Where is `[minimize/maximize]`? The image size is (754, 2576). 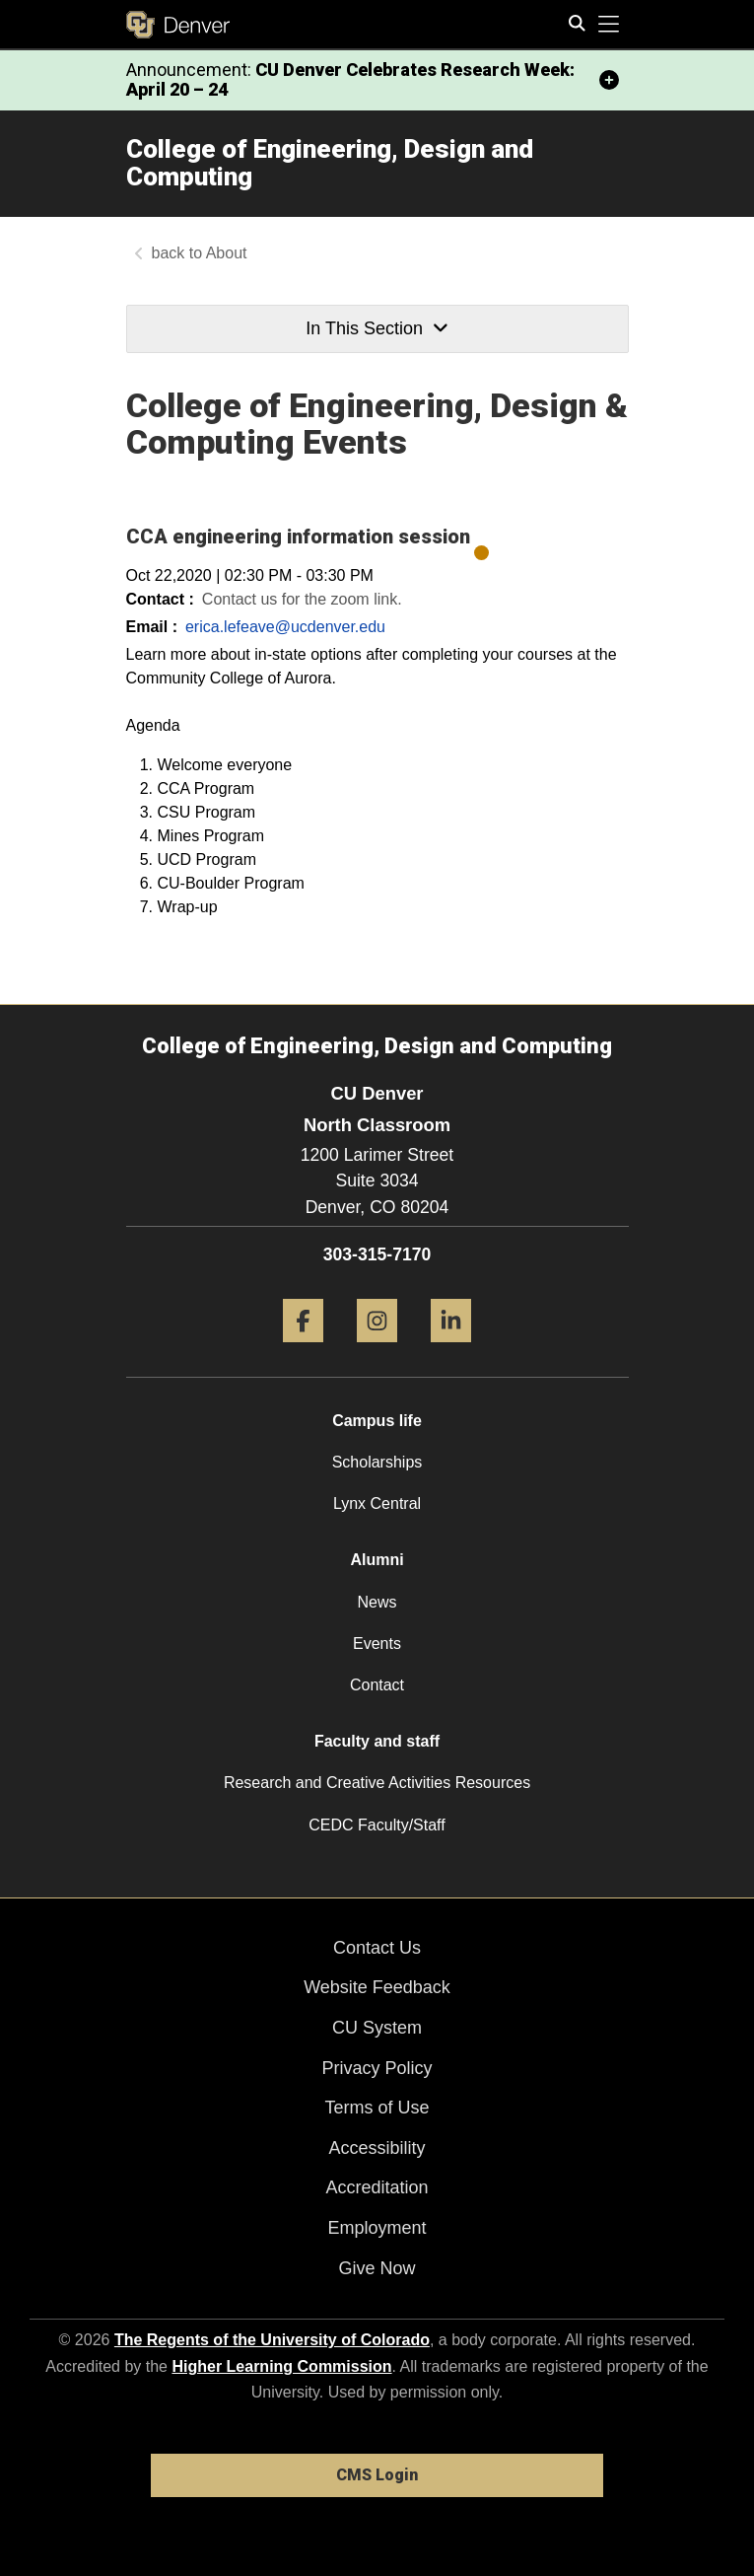 [minimize/maximize] is located at coordinates (609, 80).